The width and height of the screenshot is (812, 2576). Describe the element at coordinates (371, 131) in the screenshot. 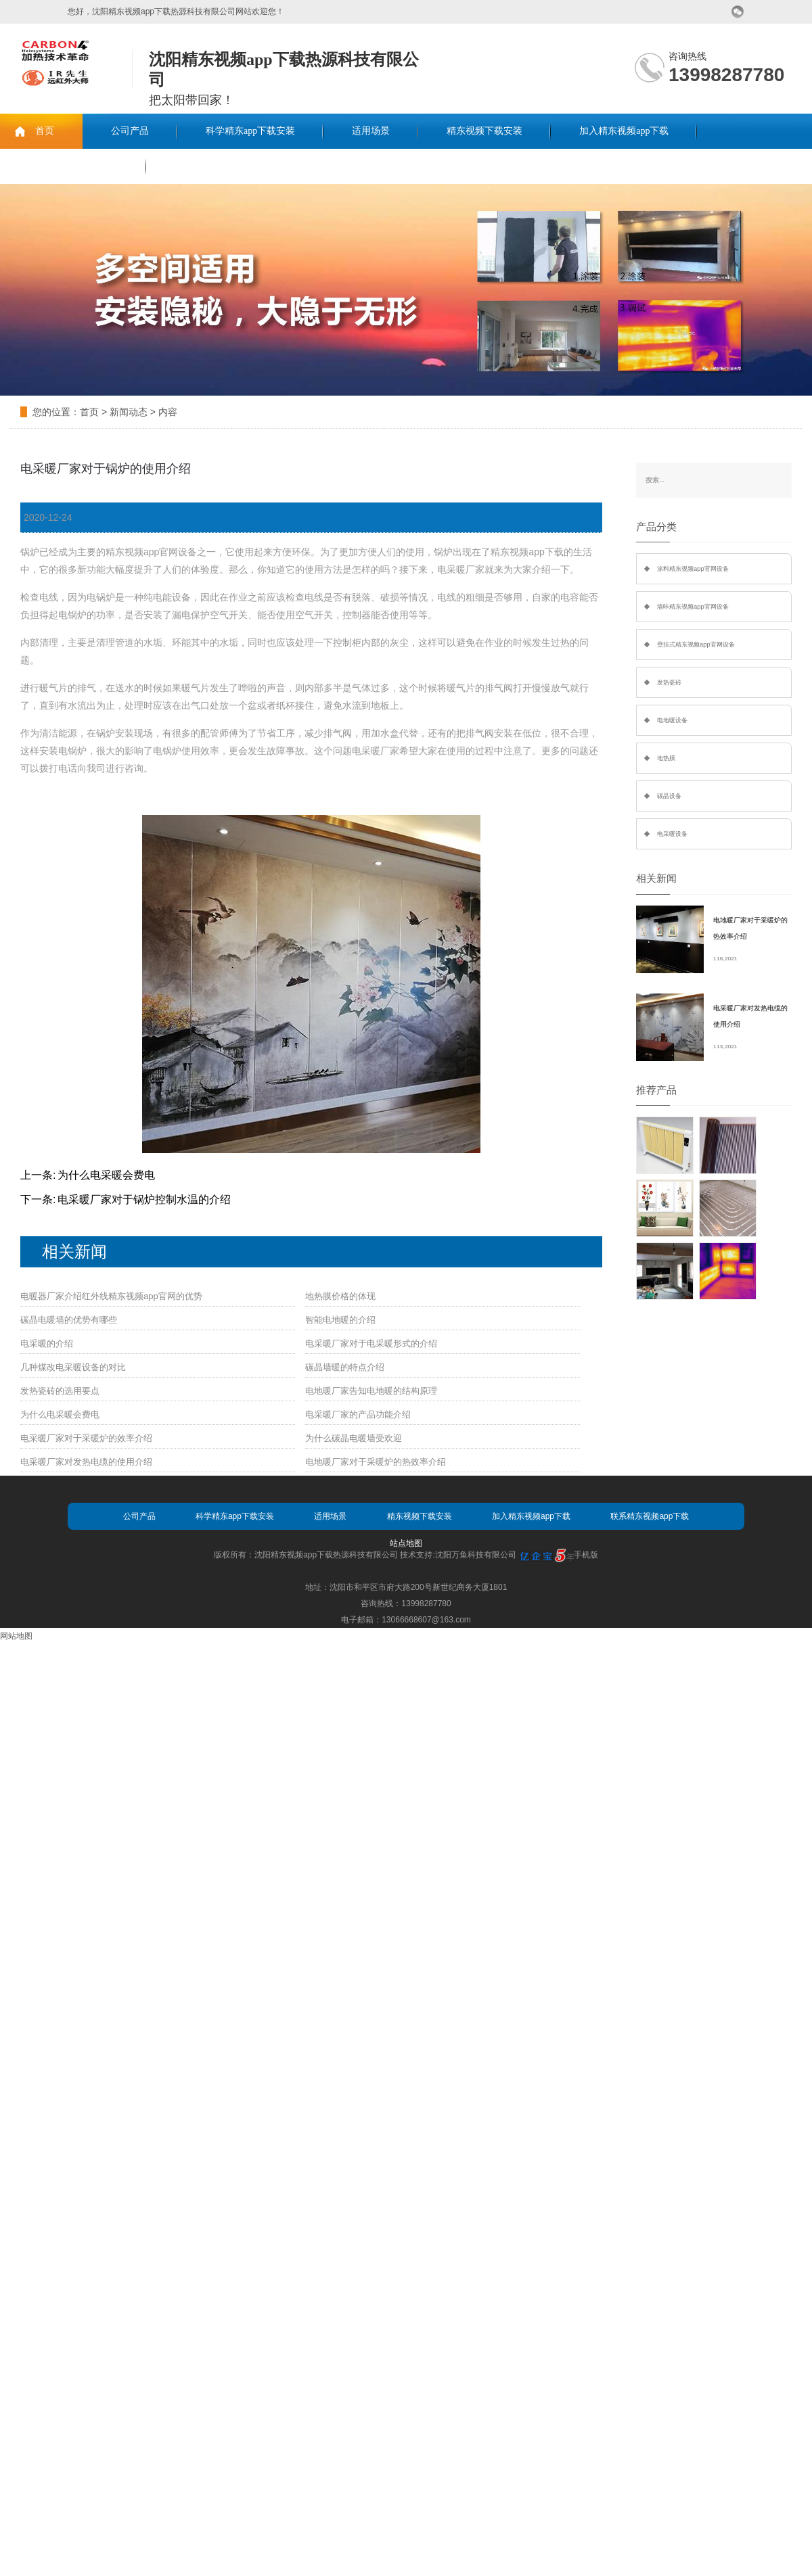

I see `适用场景` at that location.